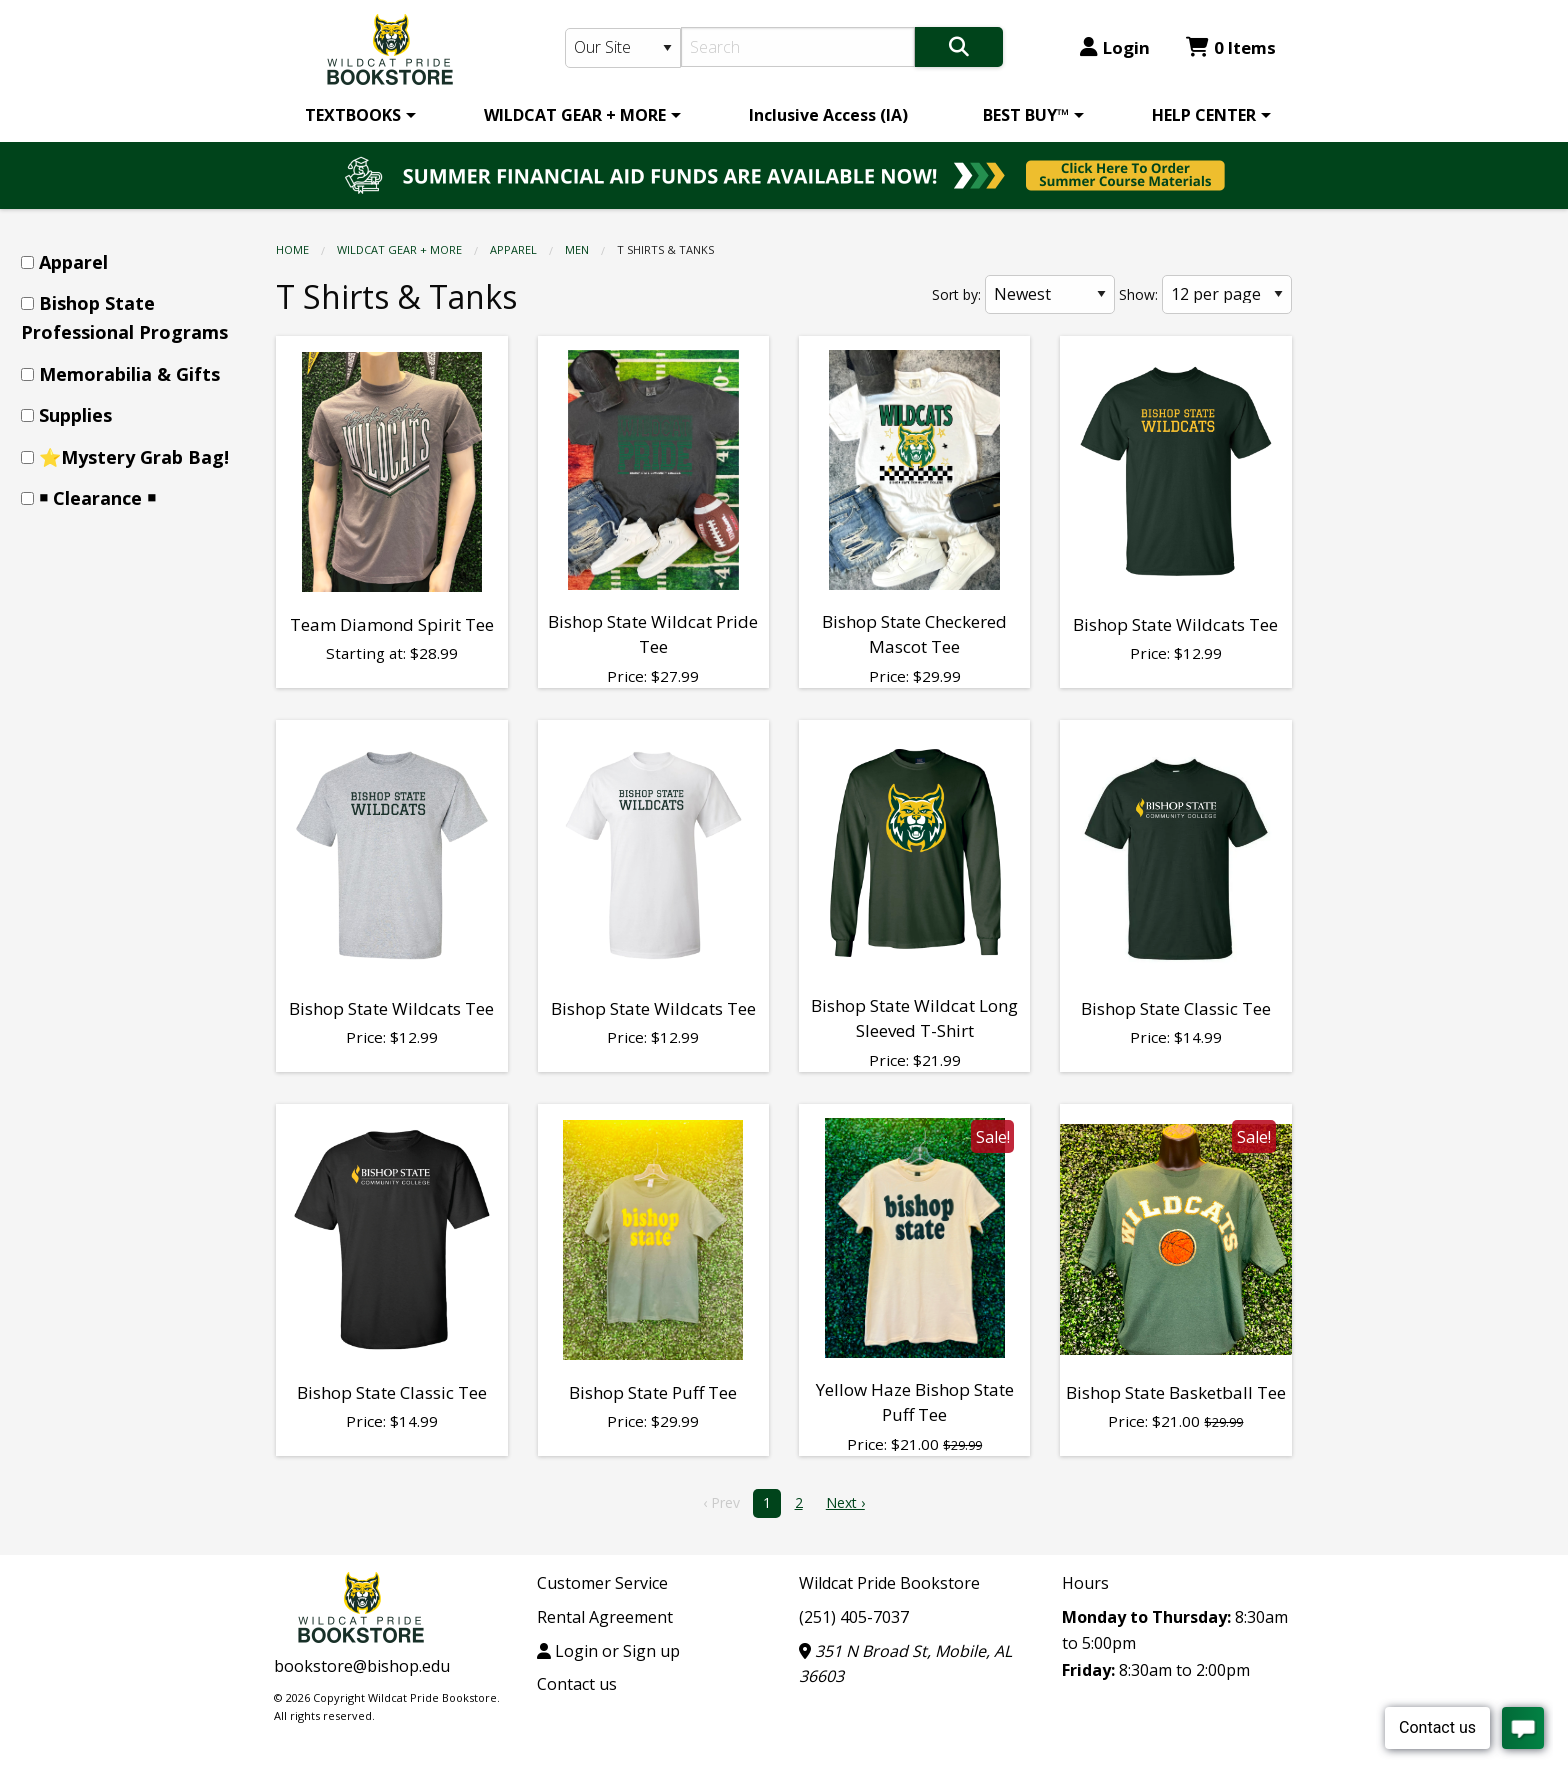  What do you see at coordinates (575, 115) in the screenshot?
I see `WILDCAT GEAR + MORE` at bounding box center [575, 115].